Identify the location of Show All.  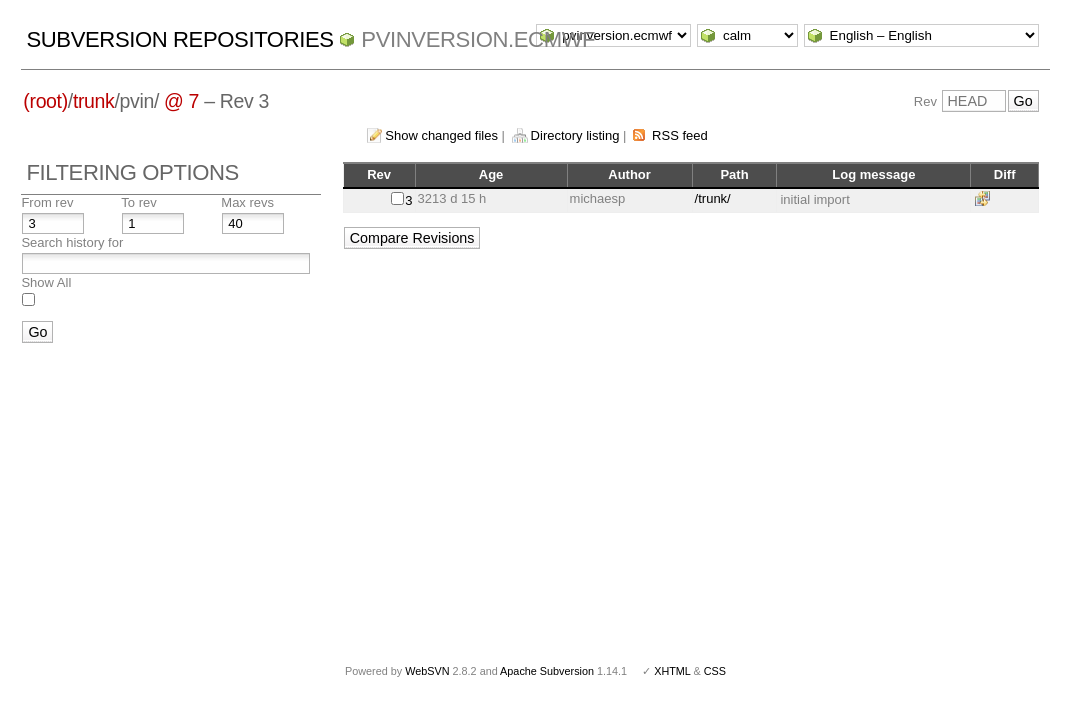
(46, 282).